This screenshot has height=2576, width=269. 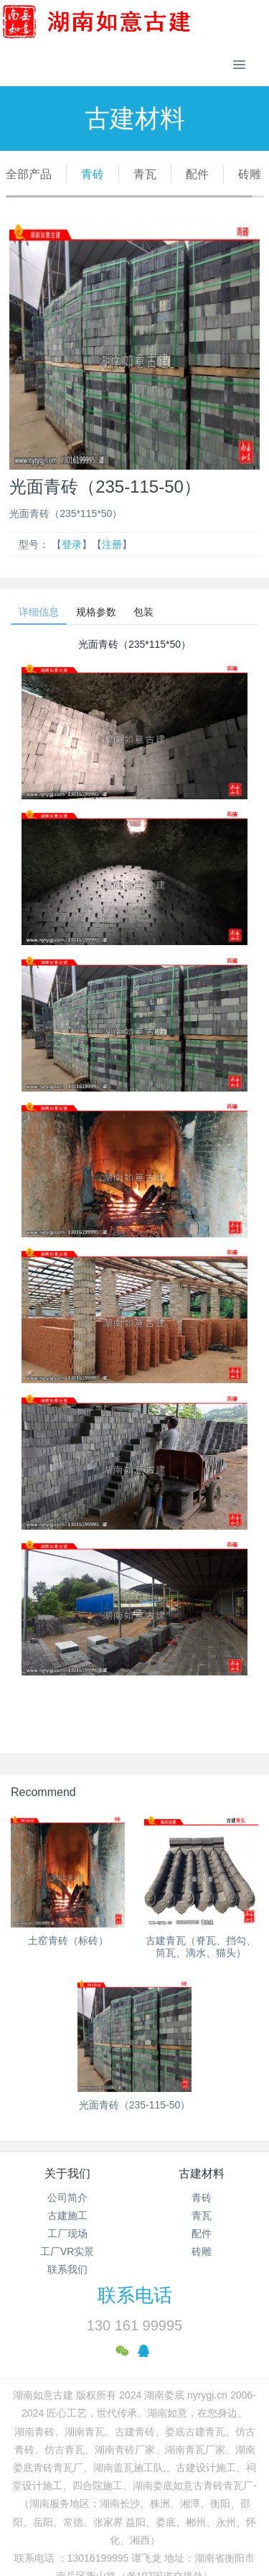 What do you see at coordinates (68, 1940) in the screenshot?
I see `土窑青砖（标砖）` at bounding box center [68, 1940].